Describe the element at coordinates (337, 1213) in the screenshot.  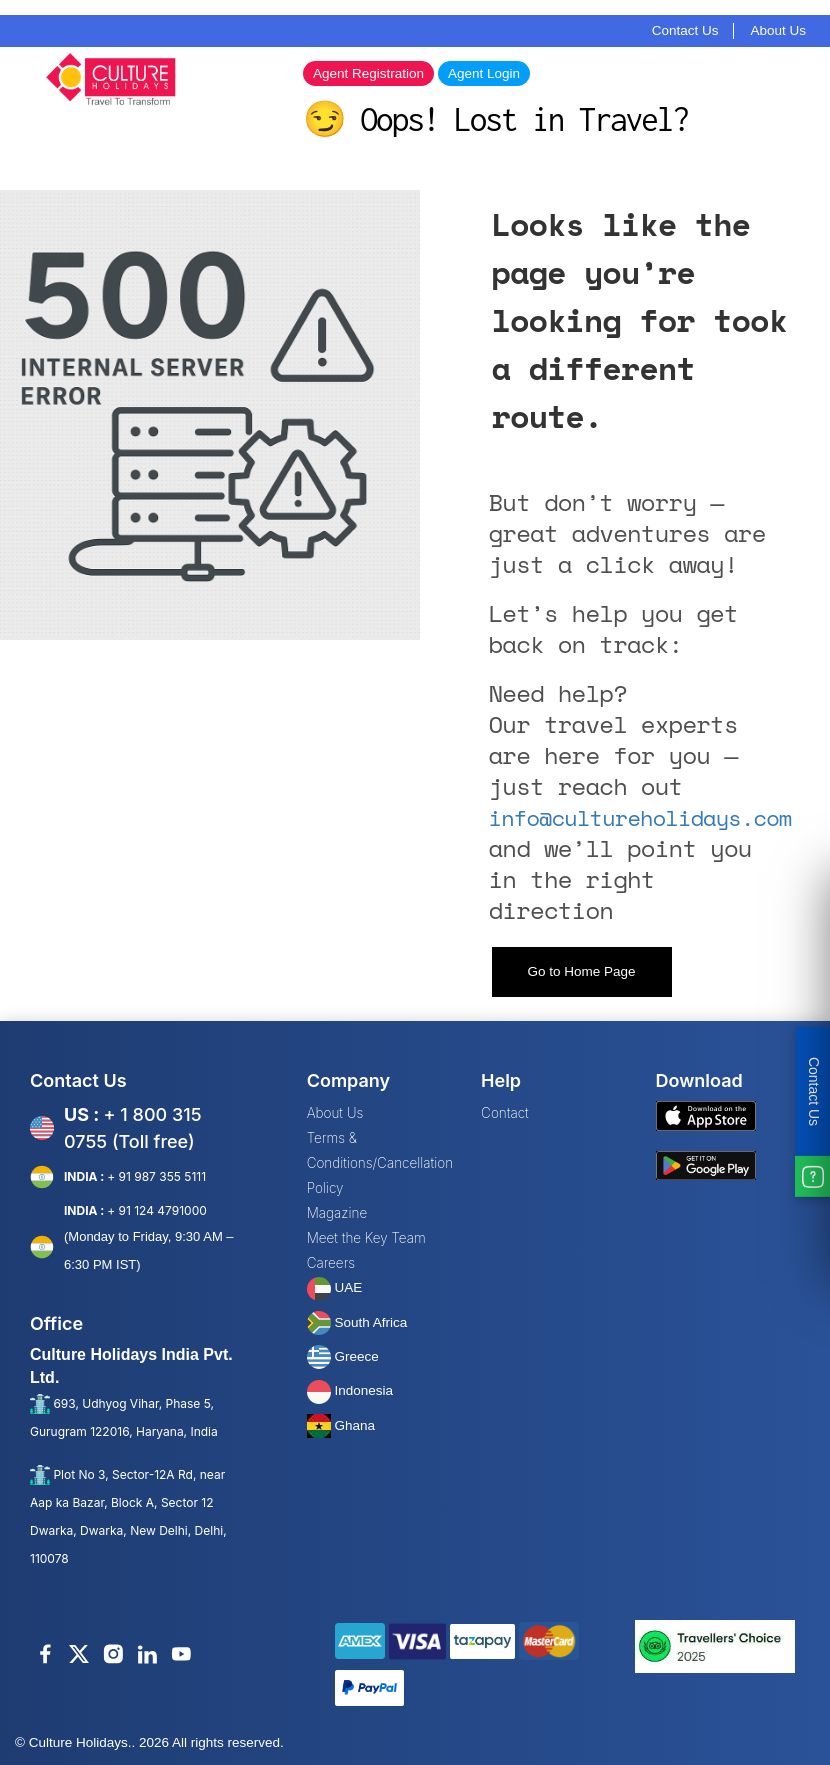
I see `Magazine` at that location.